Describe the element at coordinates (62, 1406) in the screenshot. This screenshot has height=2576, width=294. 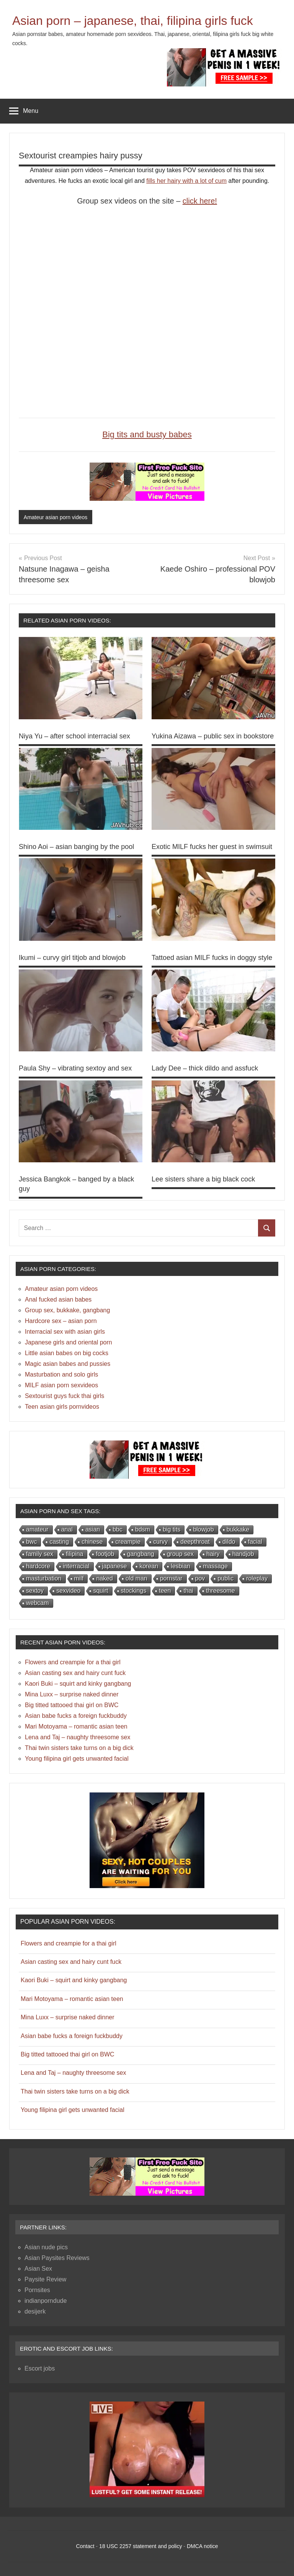
I see `Teen asian girls pornvideos` at that location.